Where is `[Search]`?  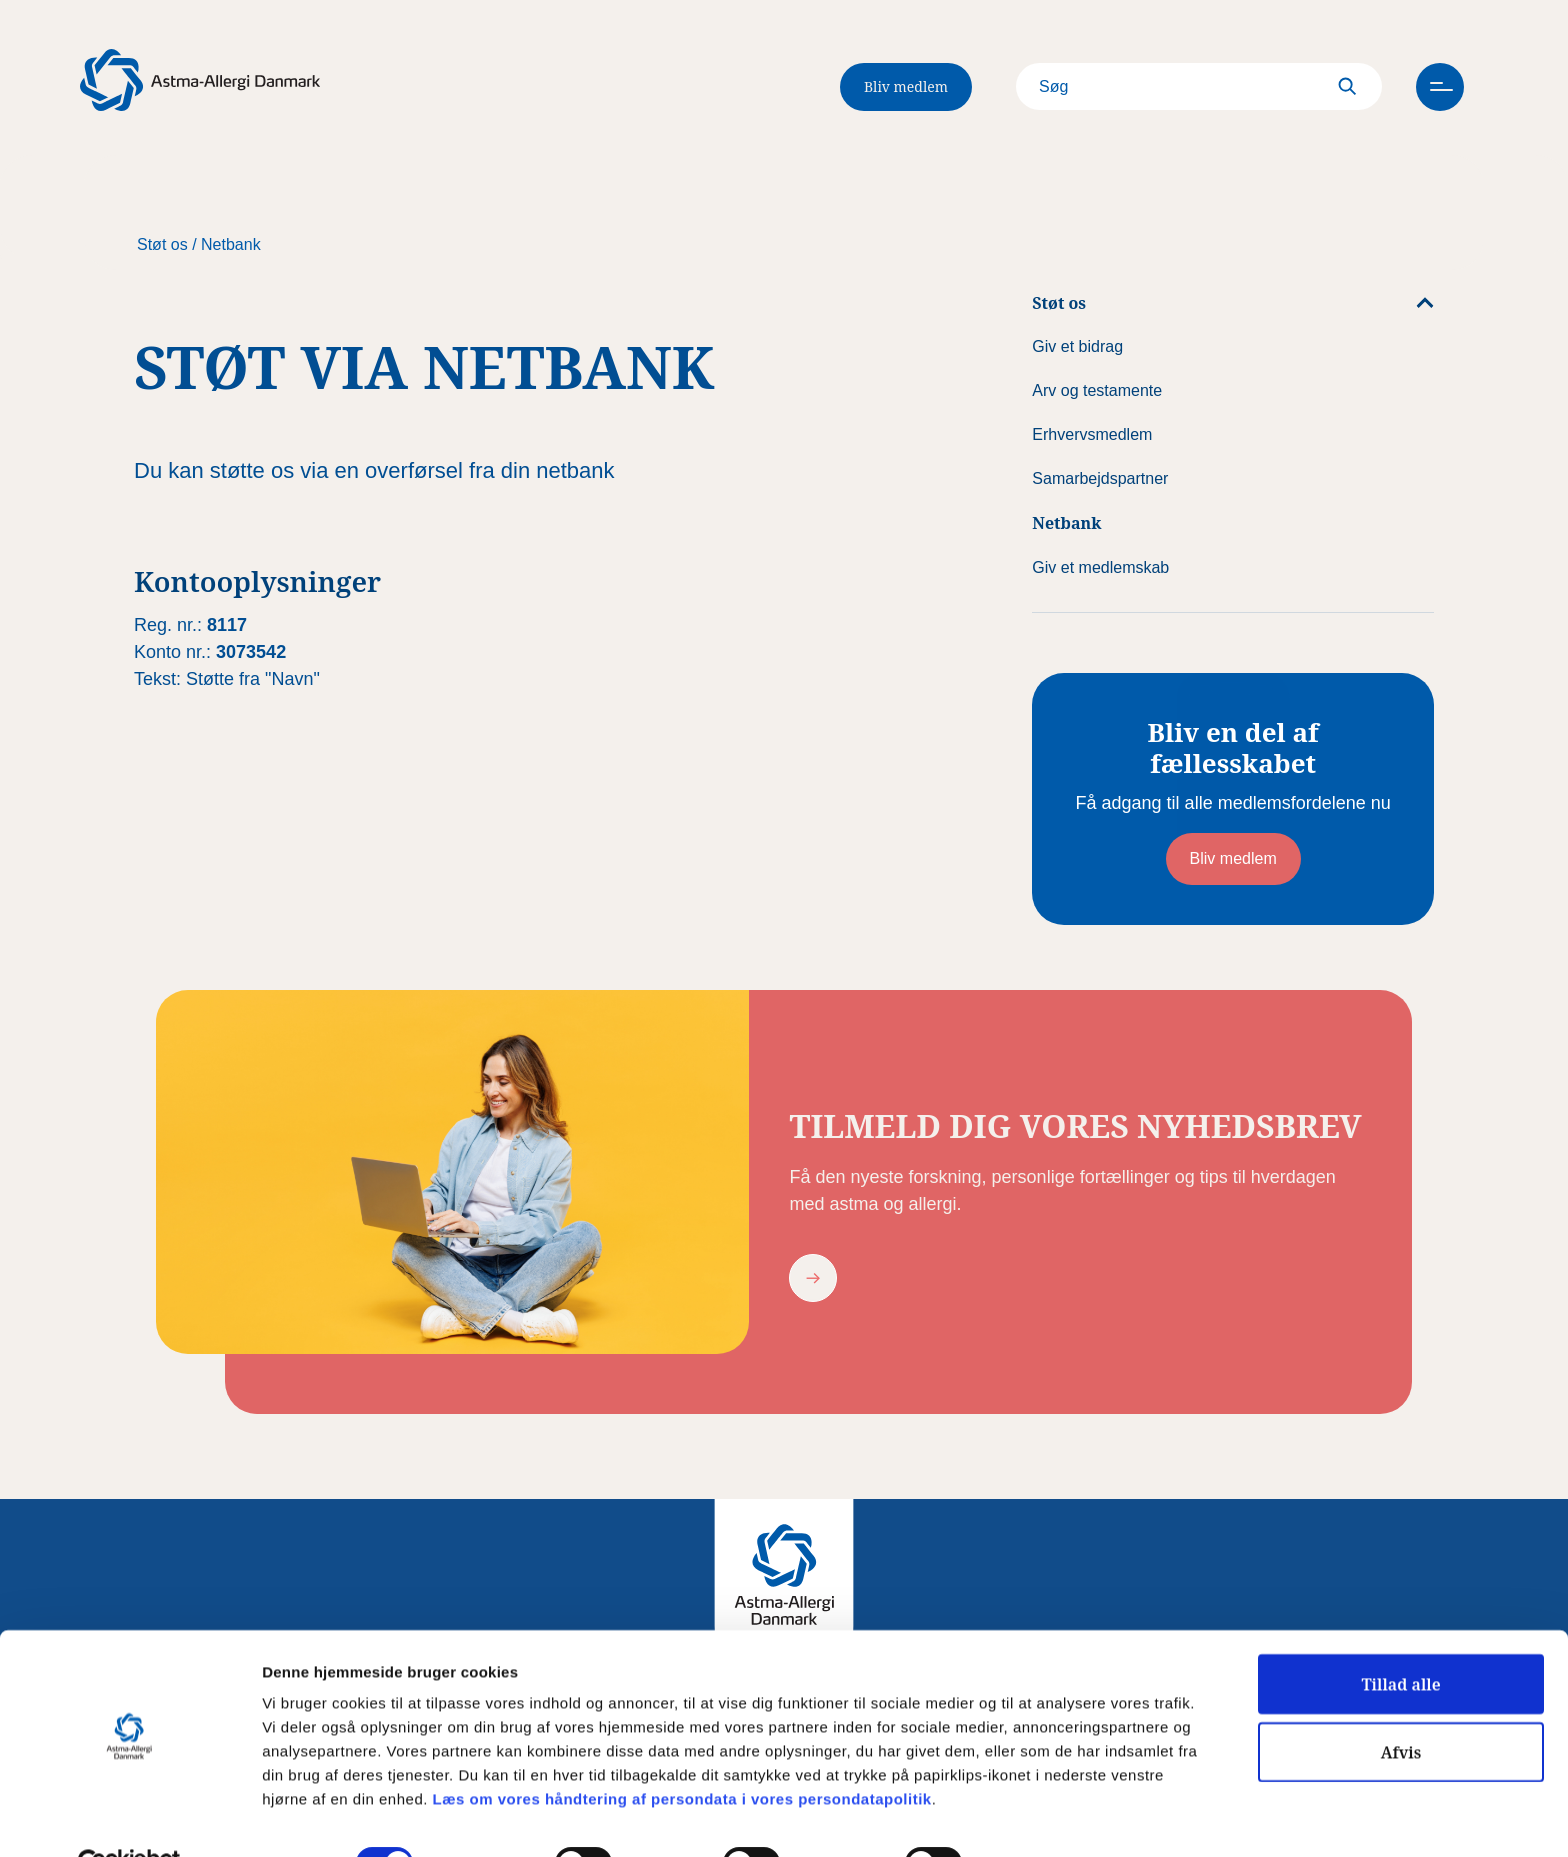
[Search] is located at coordinates (1182, 87).